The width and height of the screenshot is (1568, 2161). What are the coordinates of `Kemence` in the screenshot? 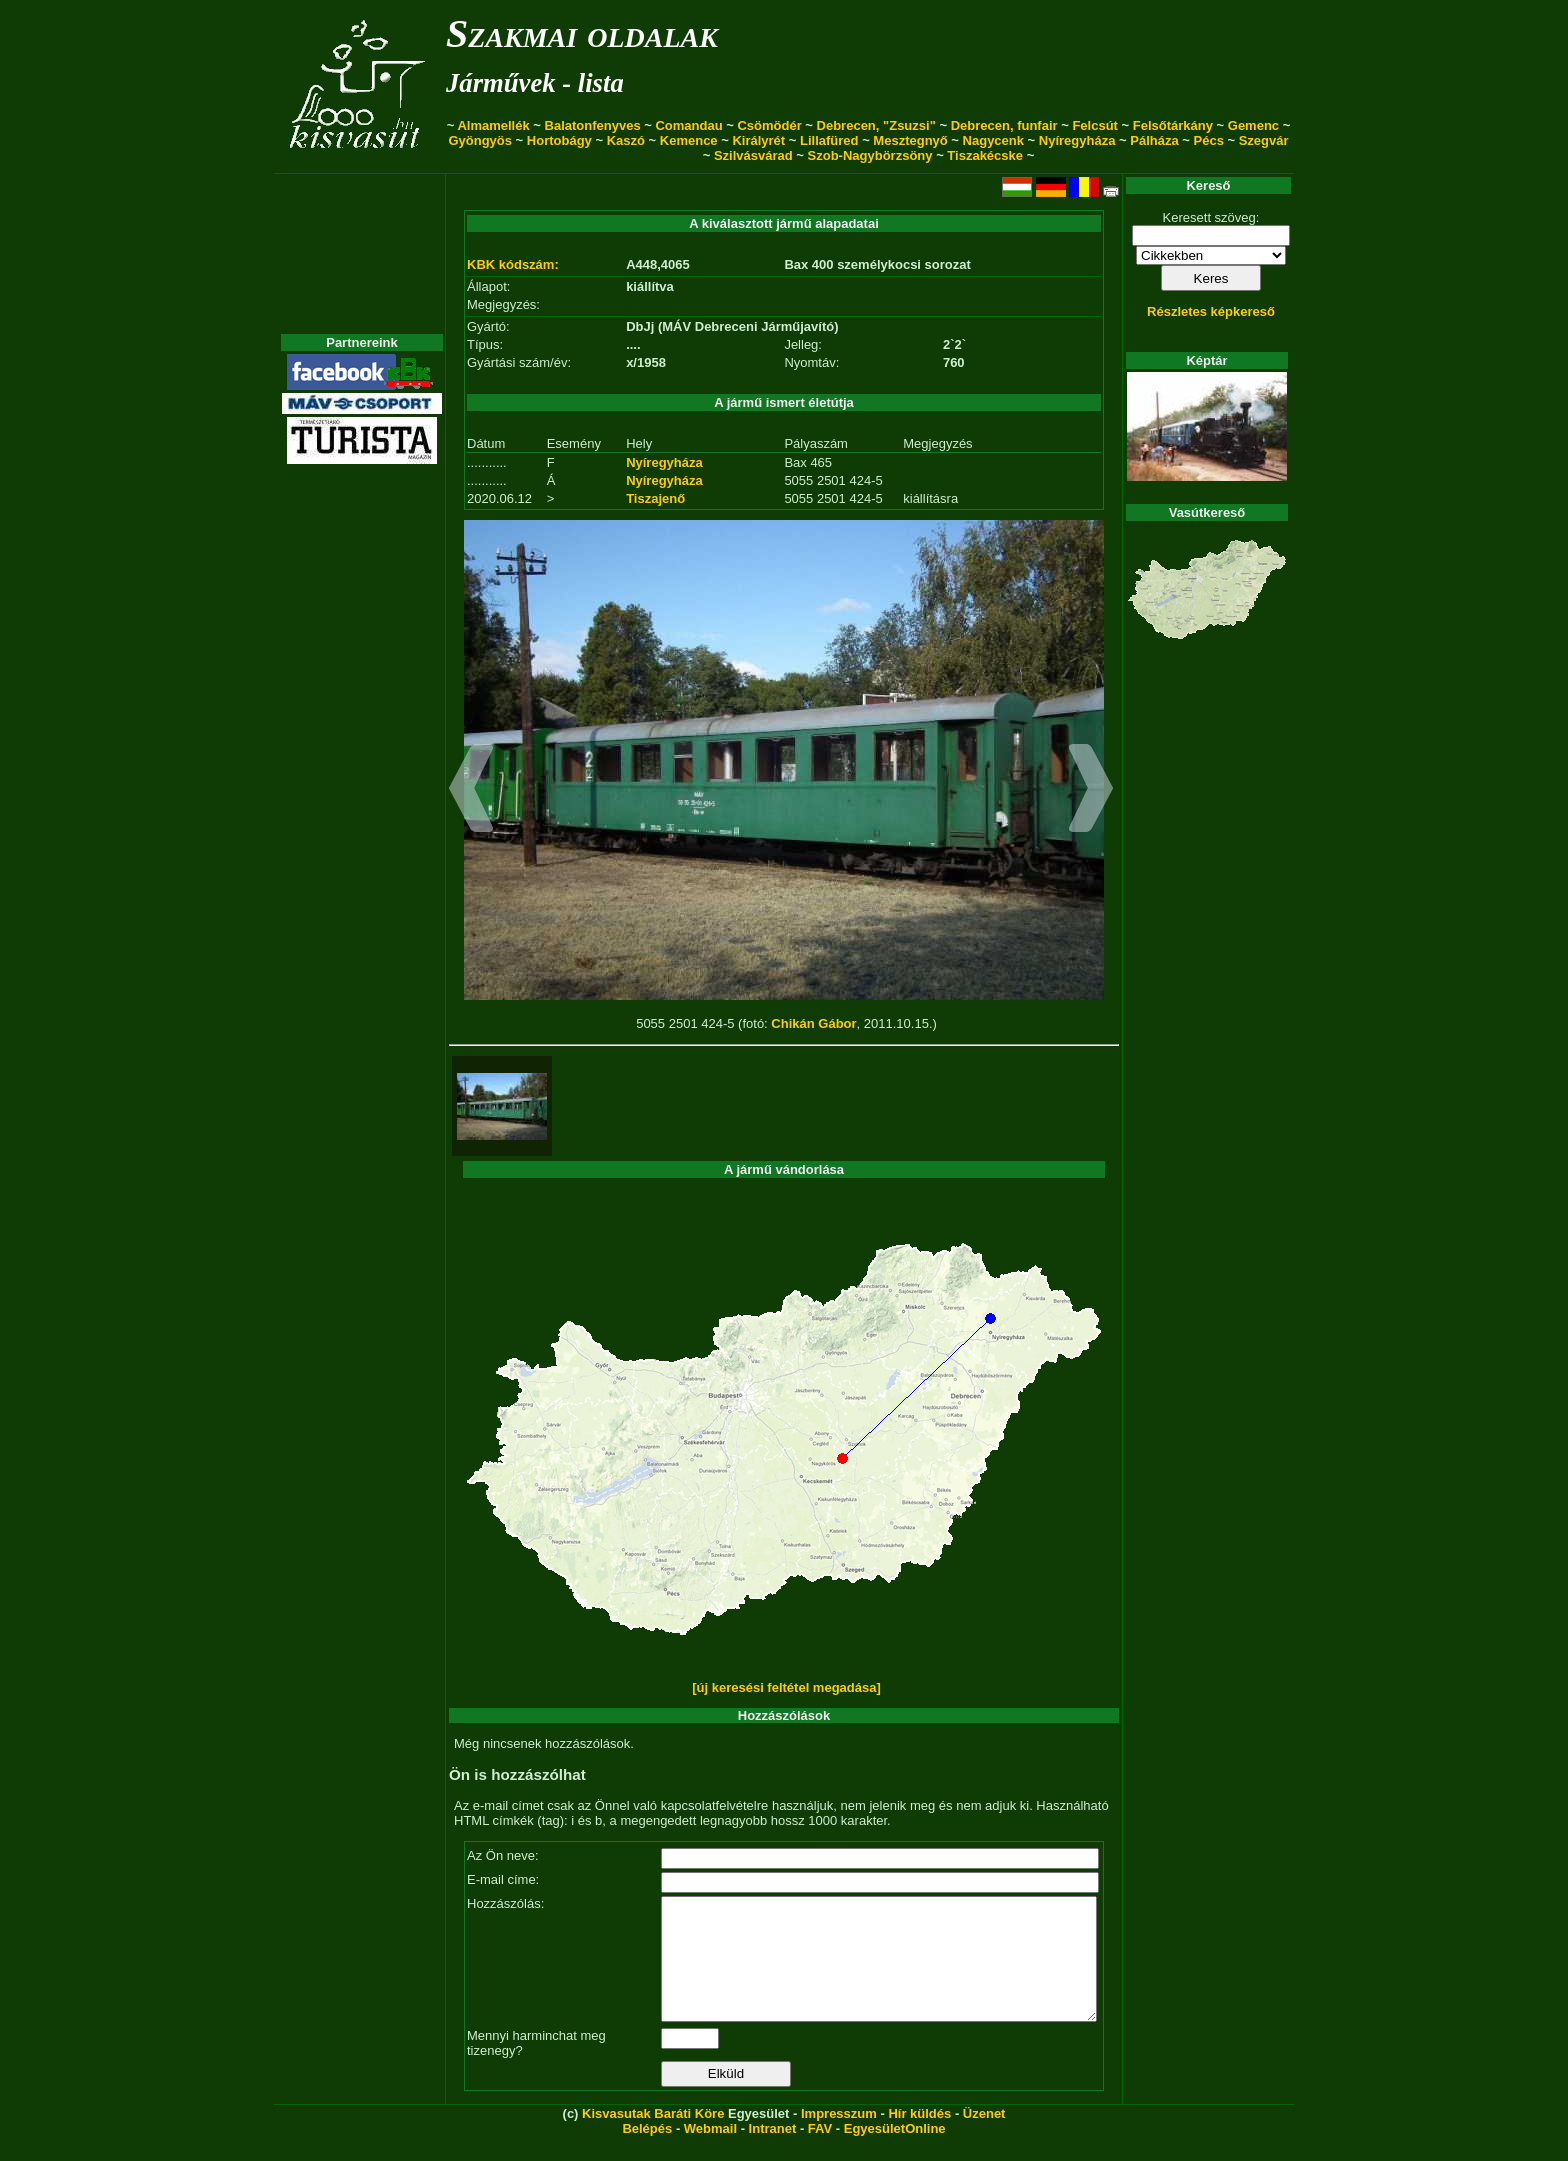 It's located at (689, 140).